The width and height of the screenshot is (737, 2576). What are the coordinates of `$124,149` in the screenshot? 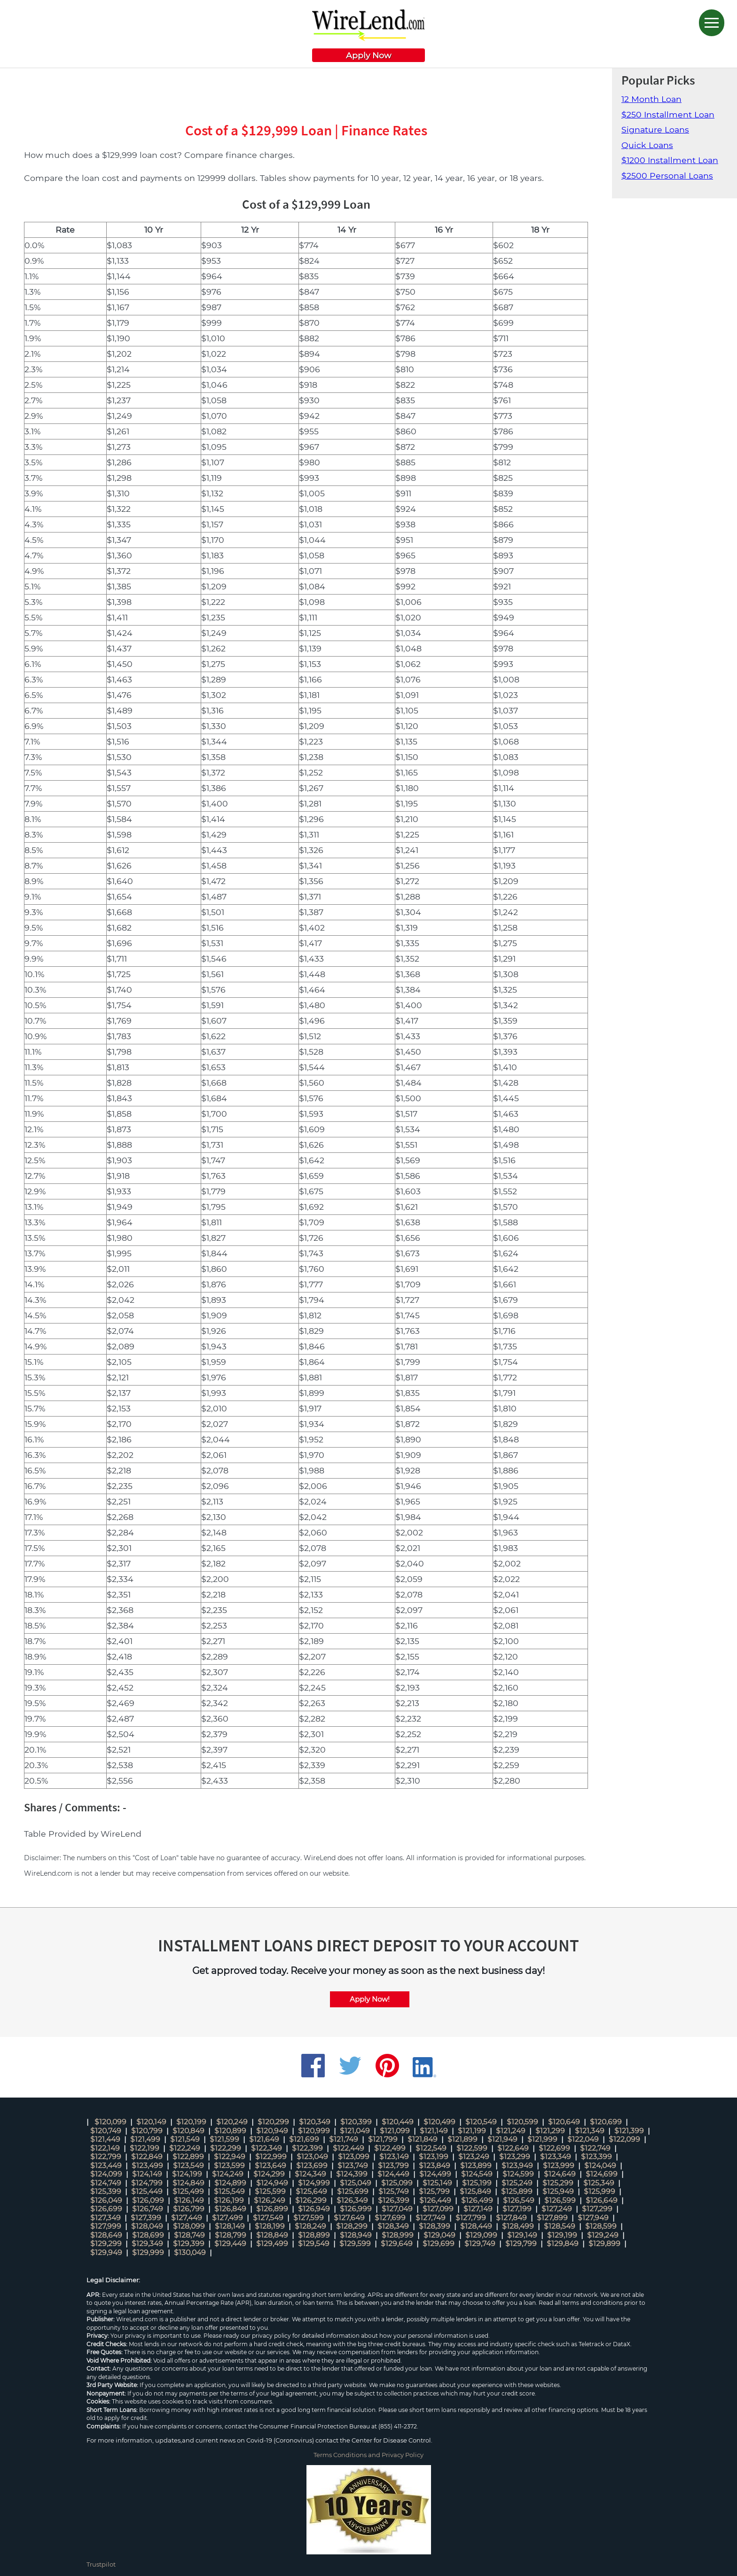 It's located at (147, 2173).